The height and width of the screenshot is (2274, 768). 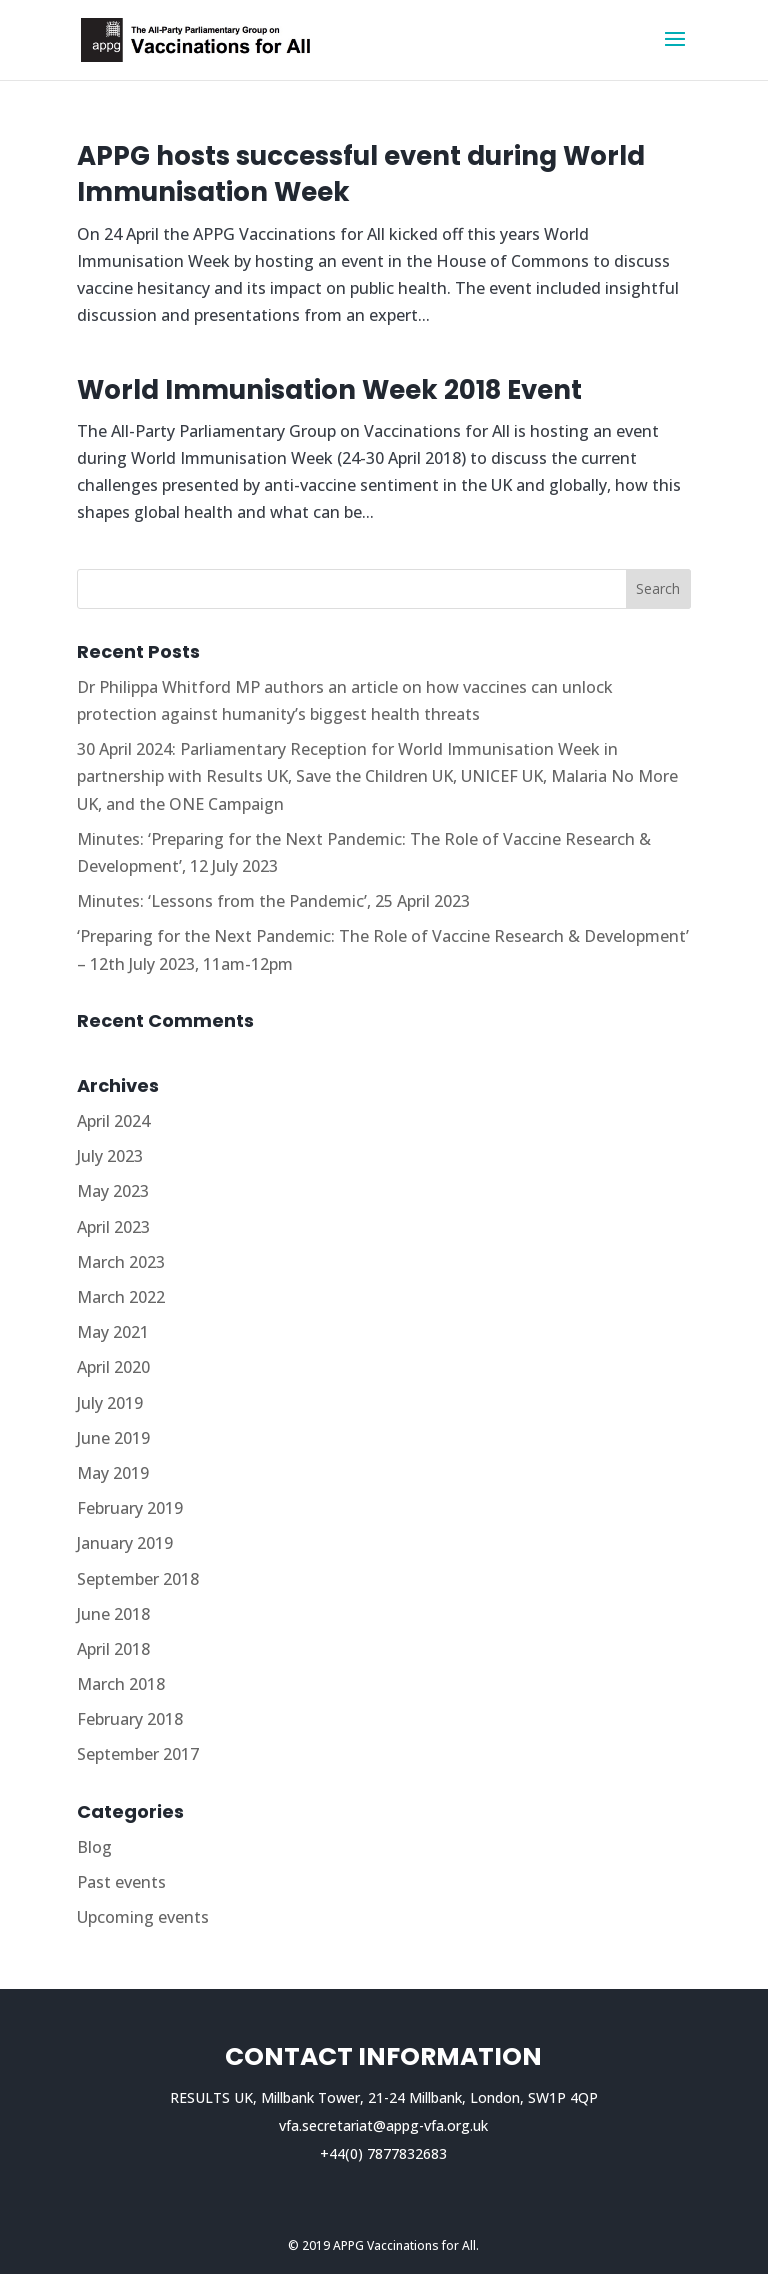 What do you see at coordinates (113, 1473) in the screenshot?
I see `May 2019` at bounding box center [113, 1473].